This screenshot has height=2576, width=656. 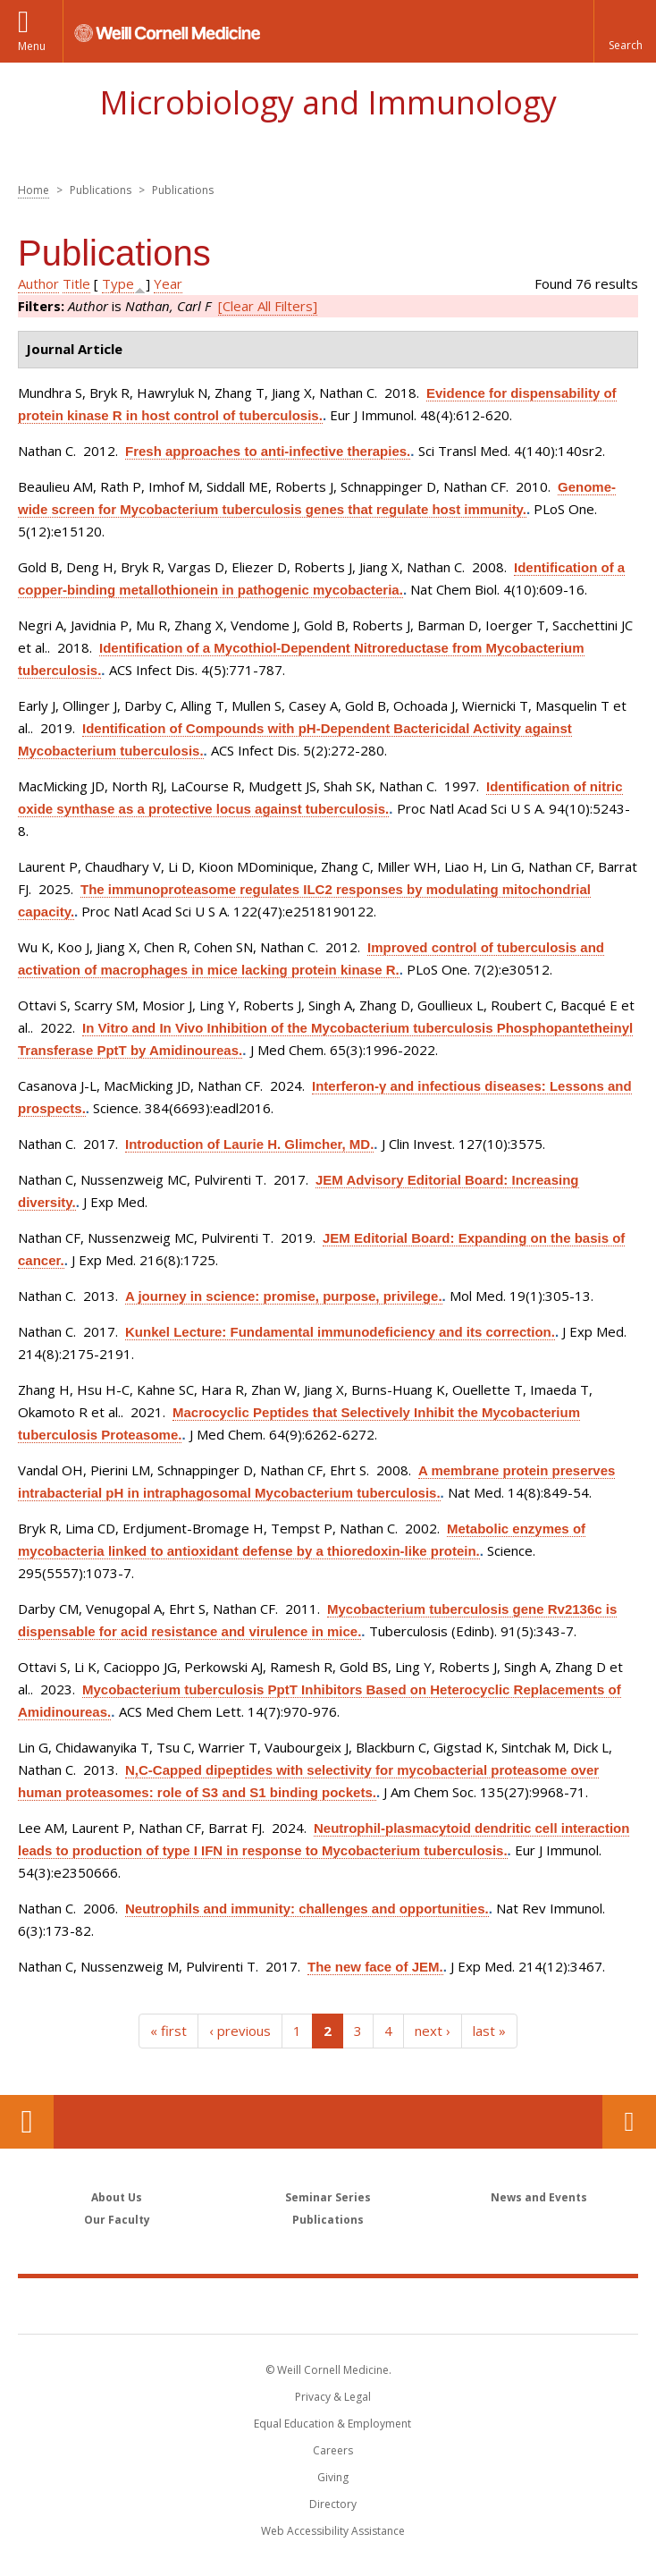 What do you see at coordinates (240, 2031) in the screenshot?
I see `‹ previous` at bounding box center [240, 2031].